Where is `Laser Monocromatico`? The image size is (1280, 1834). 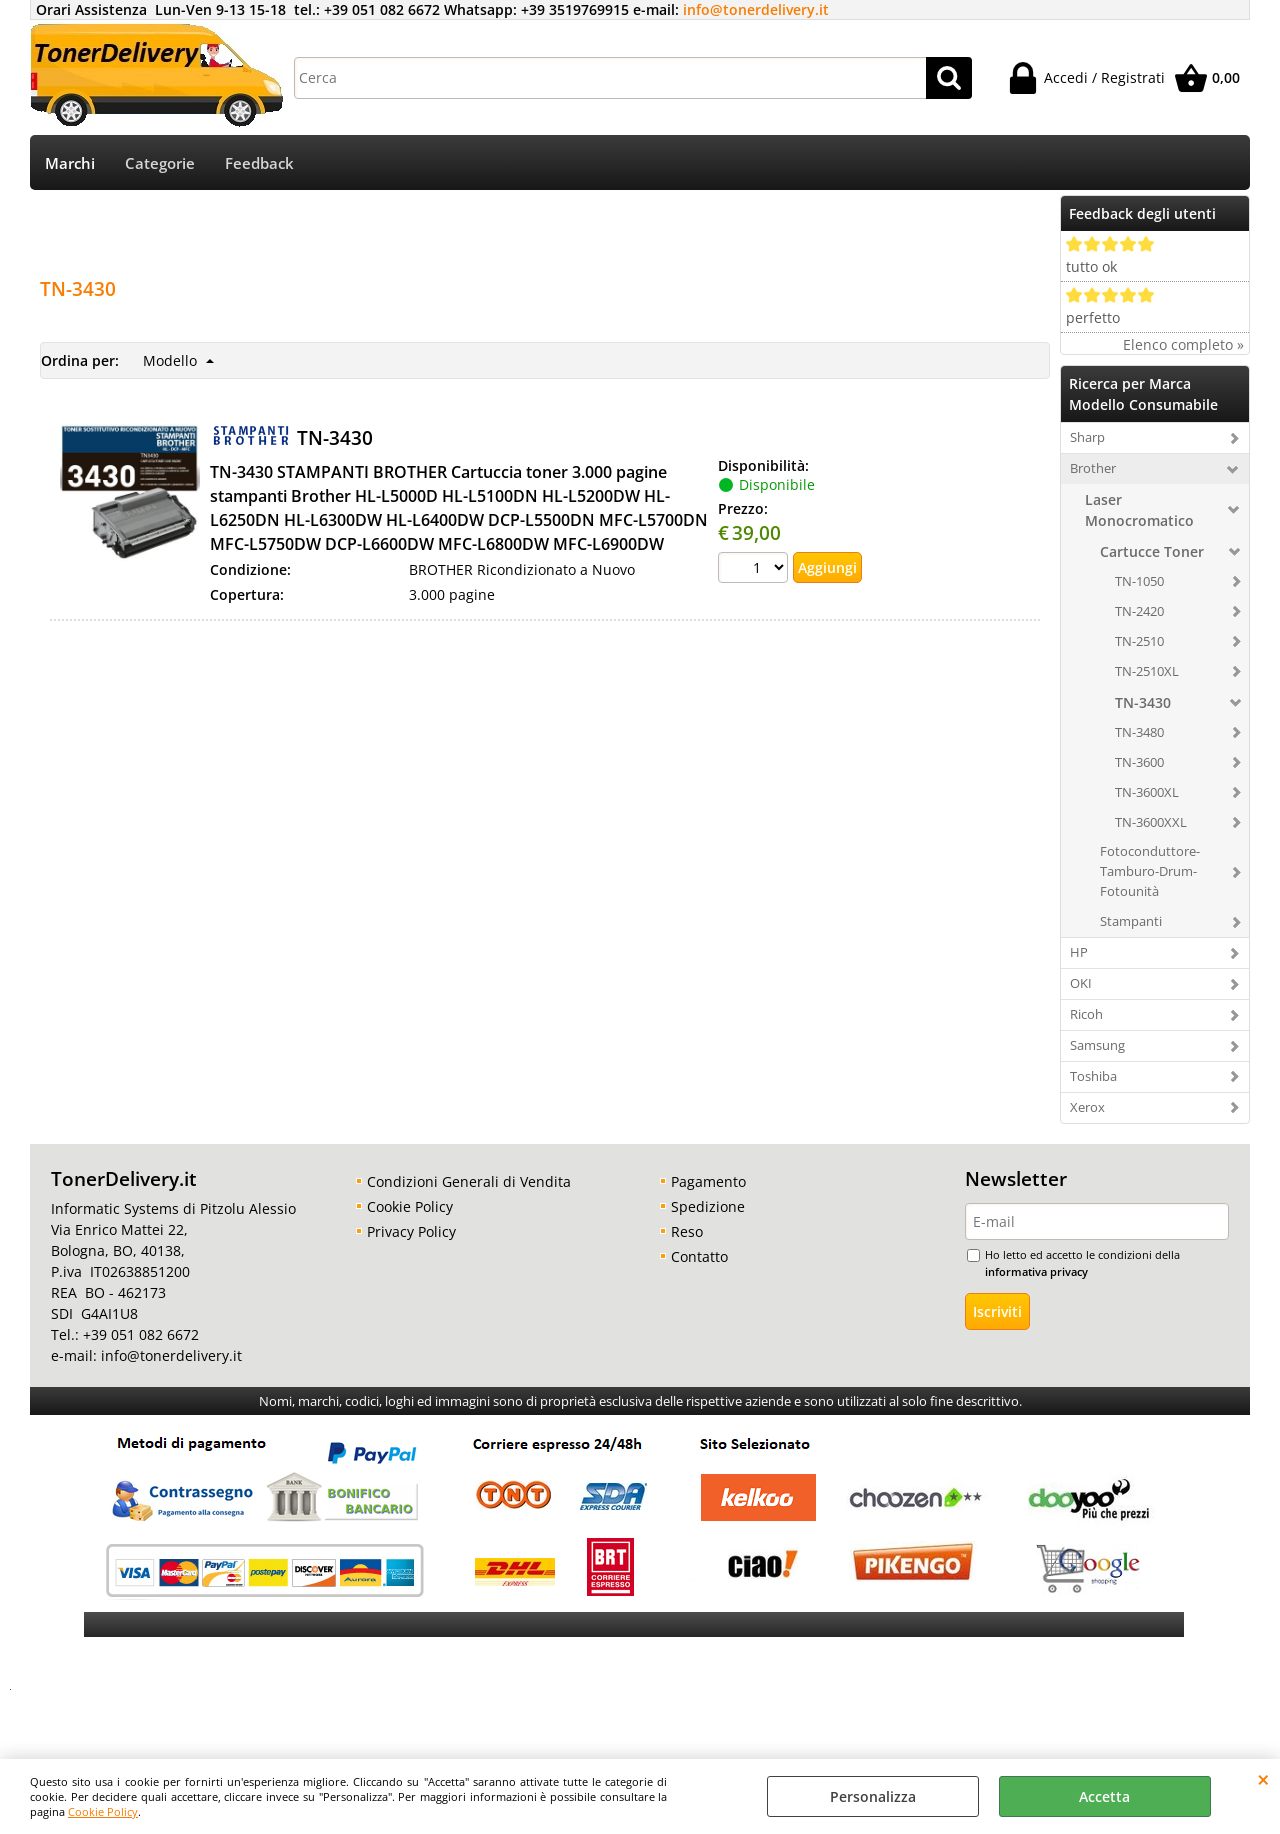
Laser Monocromatico is located at coordinates (1139, 510).